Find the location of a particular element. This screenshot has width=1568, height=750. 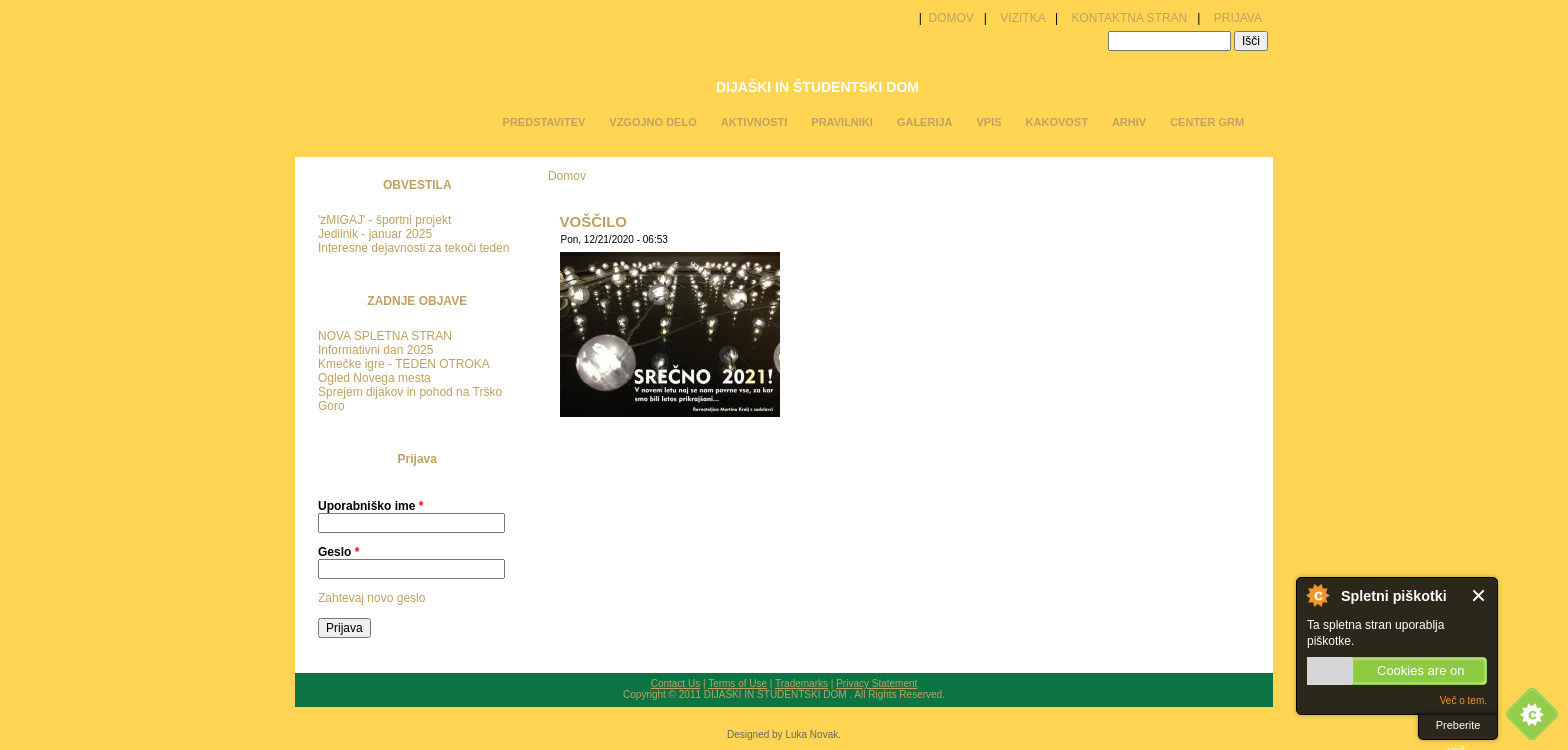

Trademarks is located at coordinates (801, 683).